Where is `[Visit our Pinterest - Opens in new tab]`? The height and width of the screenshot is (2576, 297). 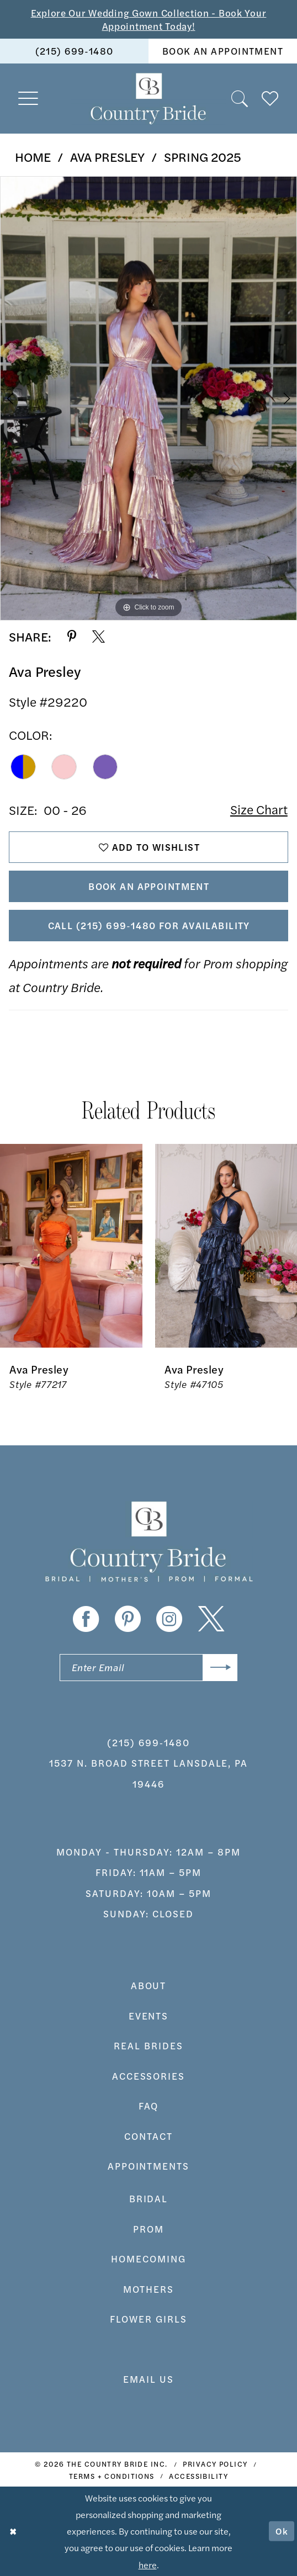
[Visit our Pinterest - Opens in new tab] is located at coordinates (128, 1619).